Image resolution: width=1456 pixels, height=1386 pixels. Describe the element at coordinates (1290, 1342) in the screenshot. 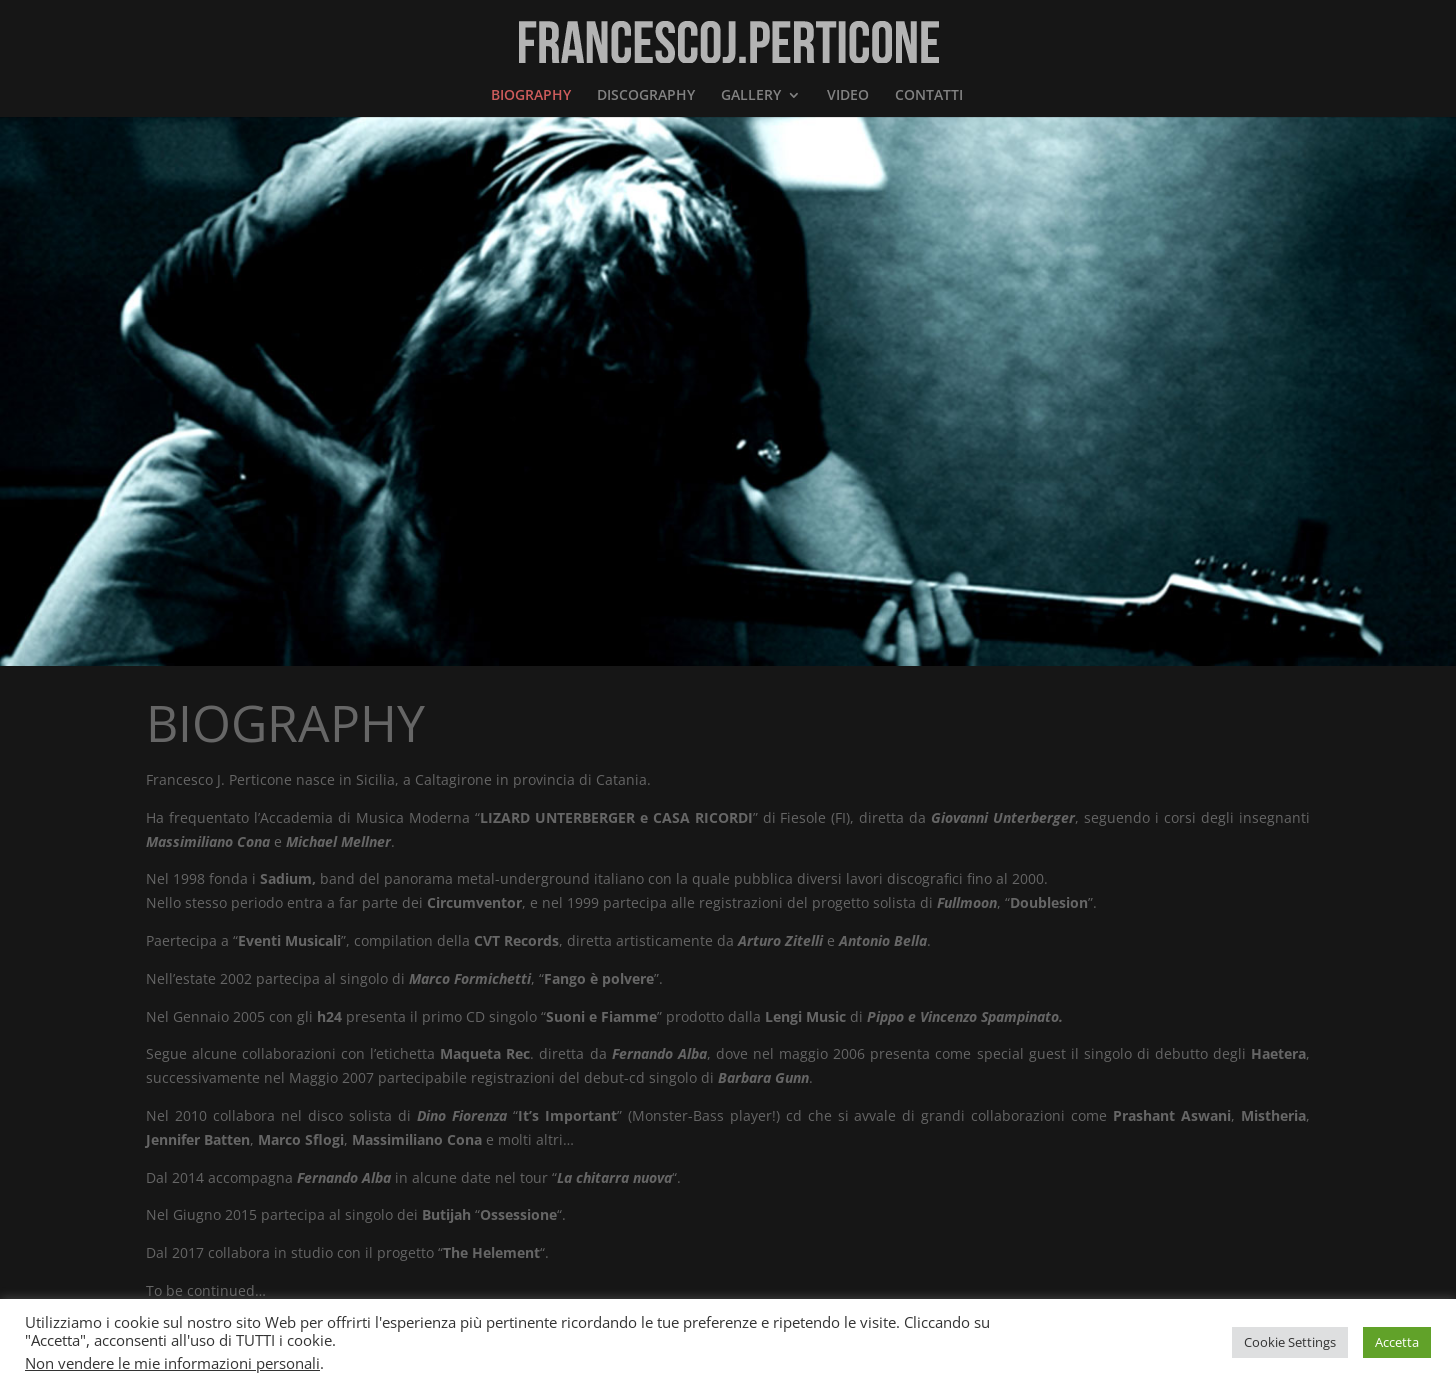

I see `Cookie Settings [button]` at that location.